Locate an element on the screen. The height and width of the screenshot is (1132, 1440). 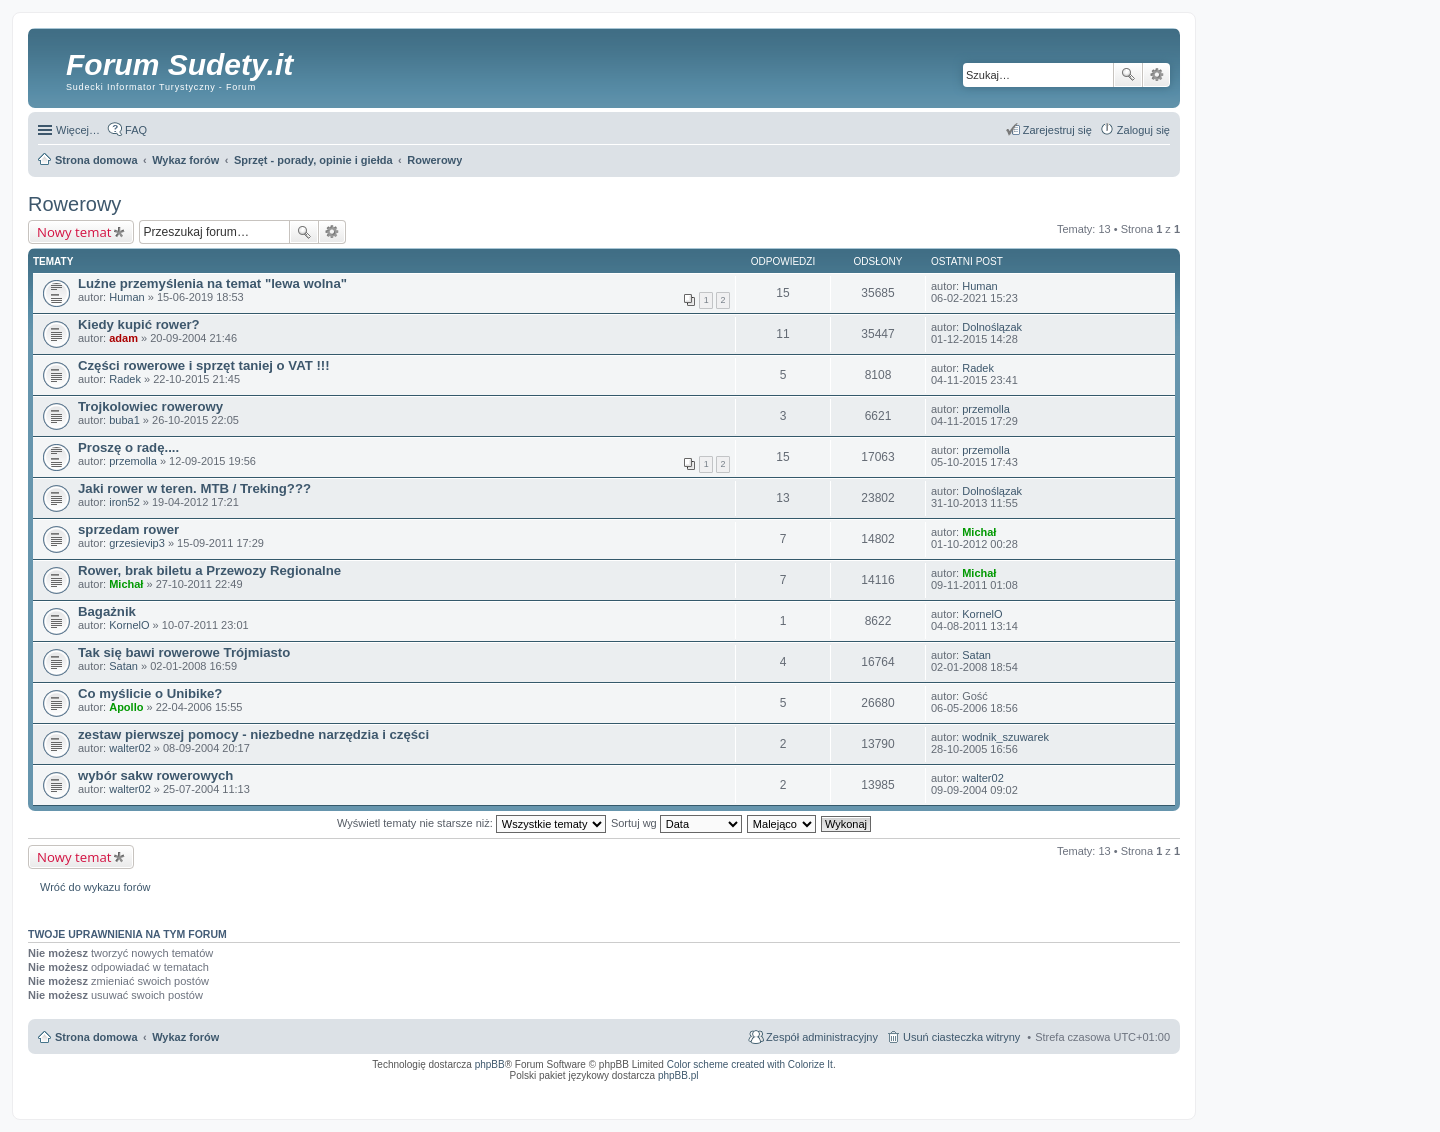
phpBB is located at coordinates (490, 1064).